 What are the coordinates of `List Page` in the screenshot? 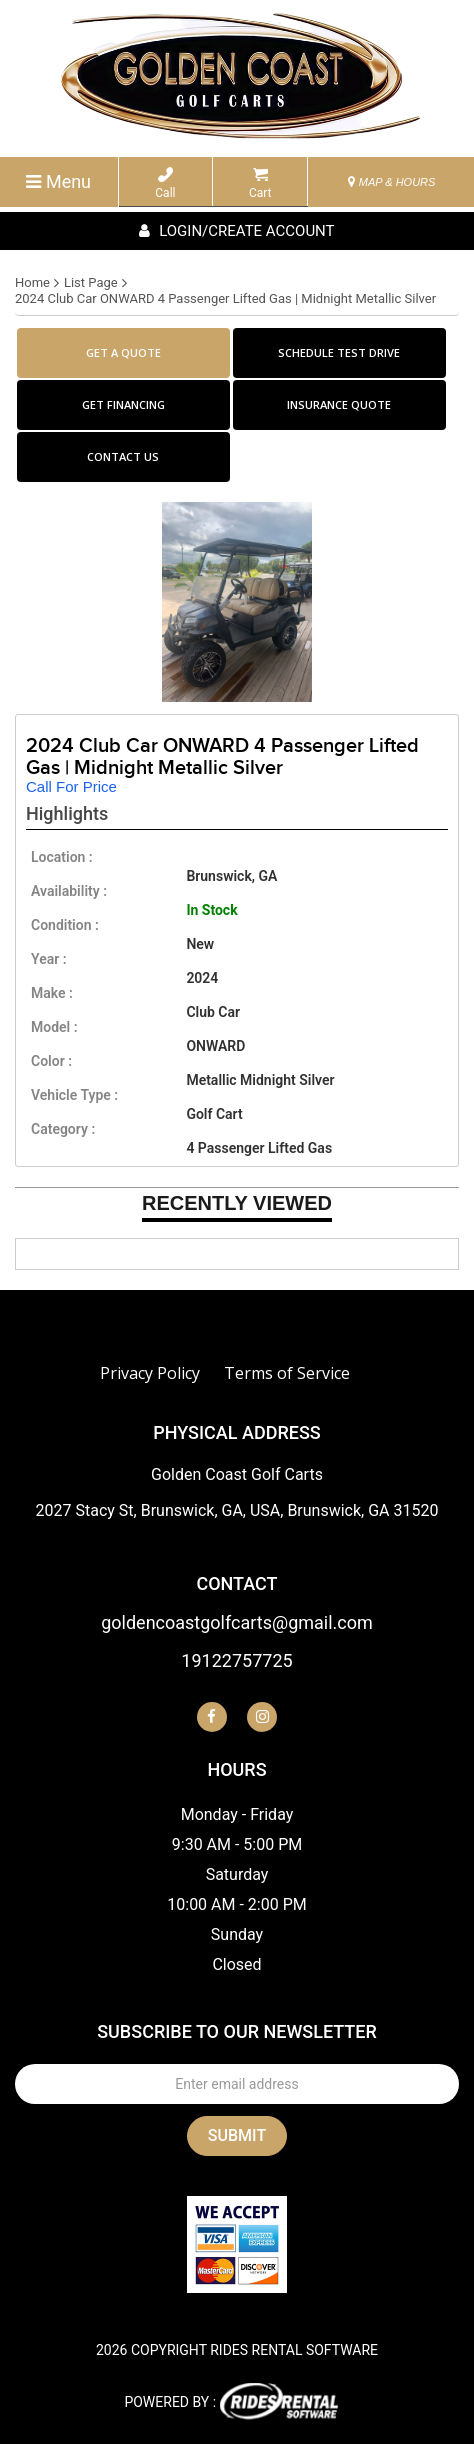 It's located at (91, 282).